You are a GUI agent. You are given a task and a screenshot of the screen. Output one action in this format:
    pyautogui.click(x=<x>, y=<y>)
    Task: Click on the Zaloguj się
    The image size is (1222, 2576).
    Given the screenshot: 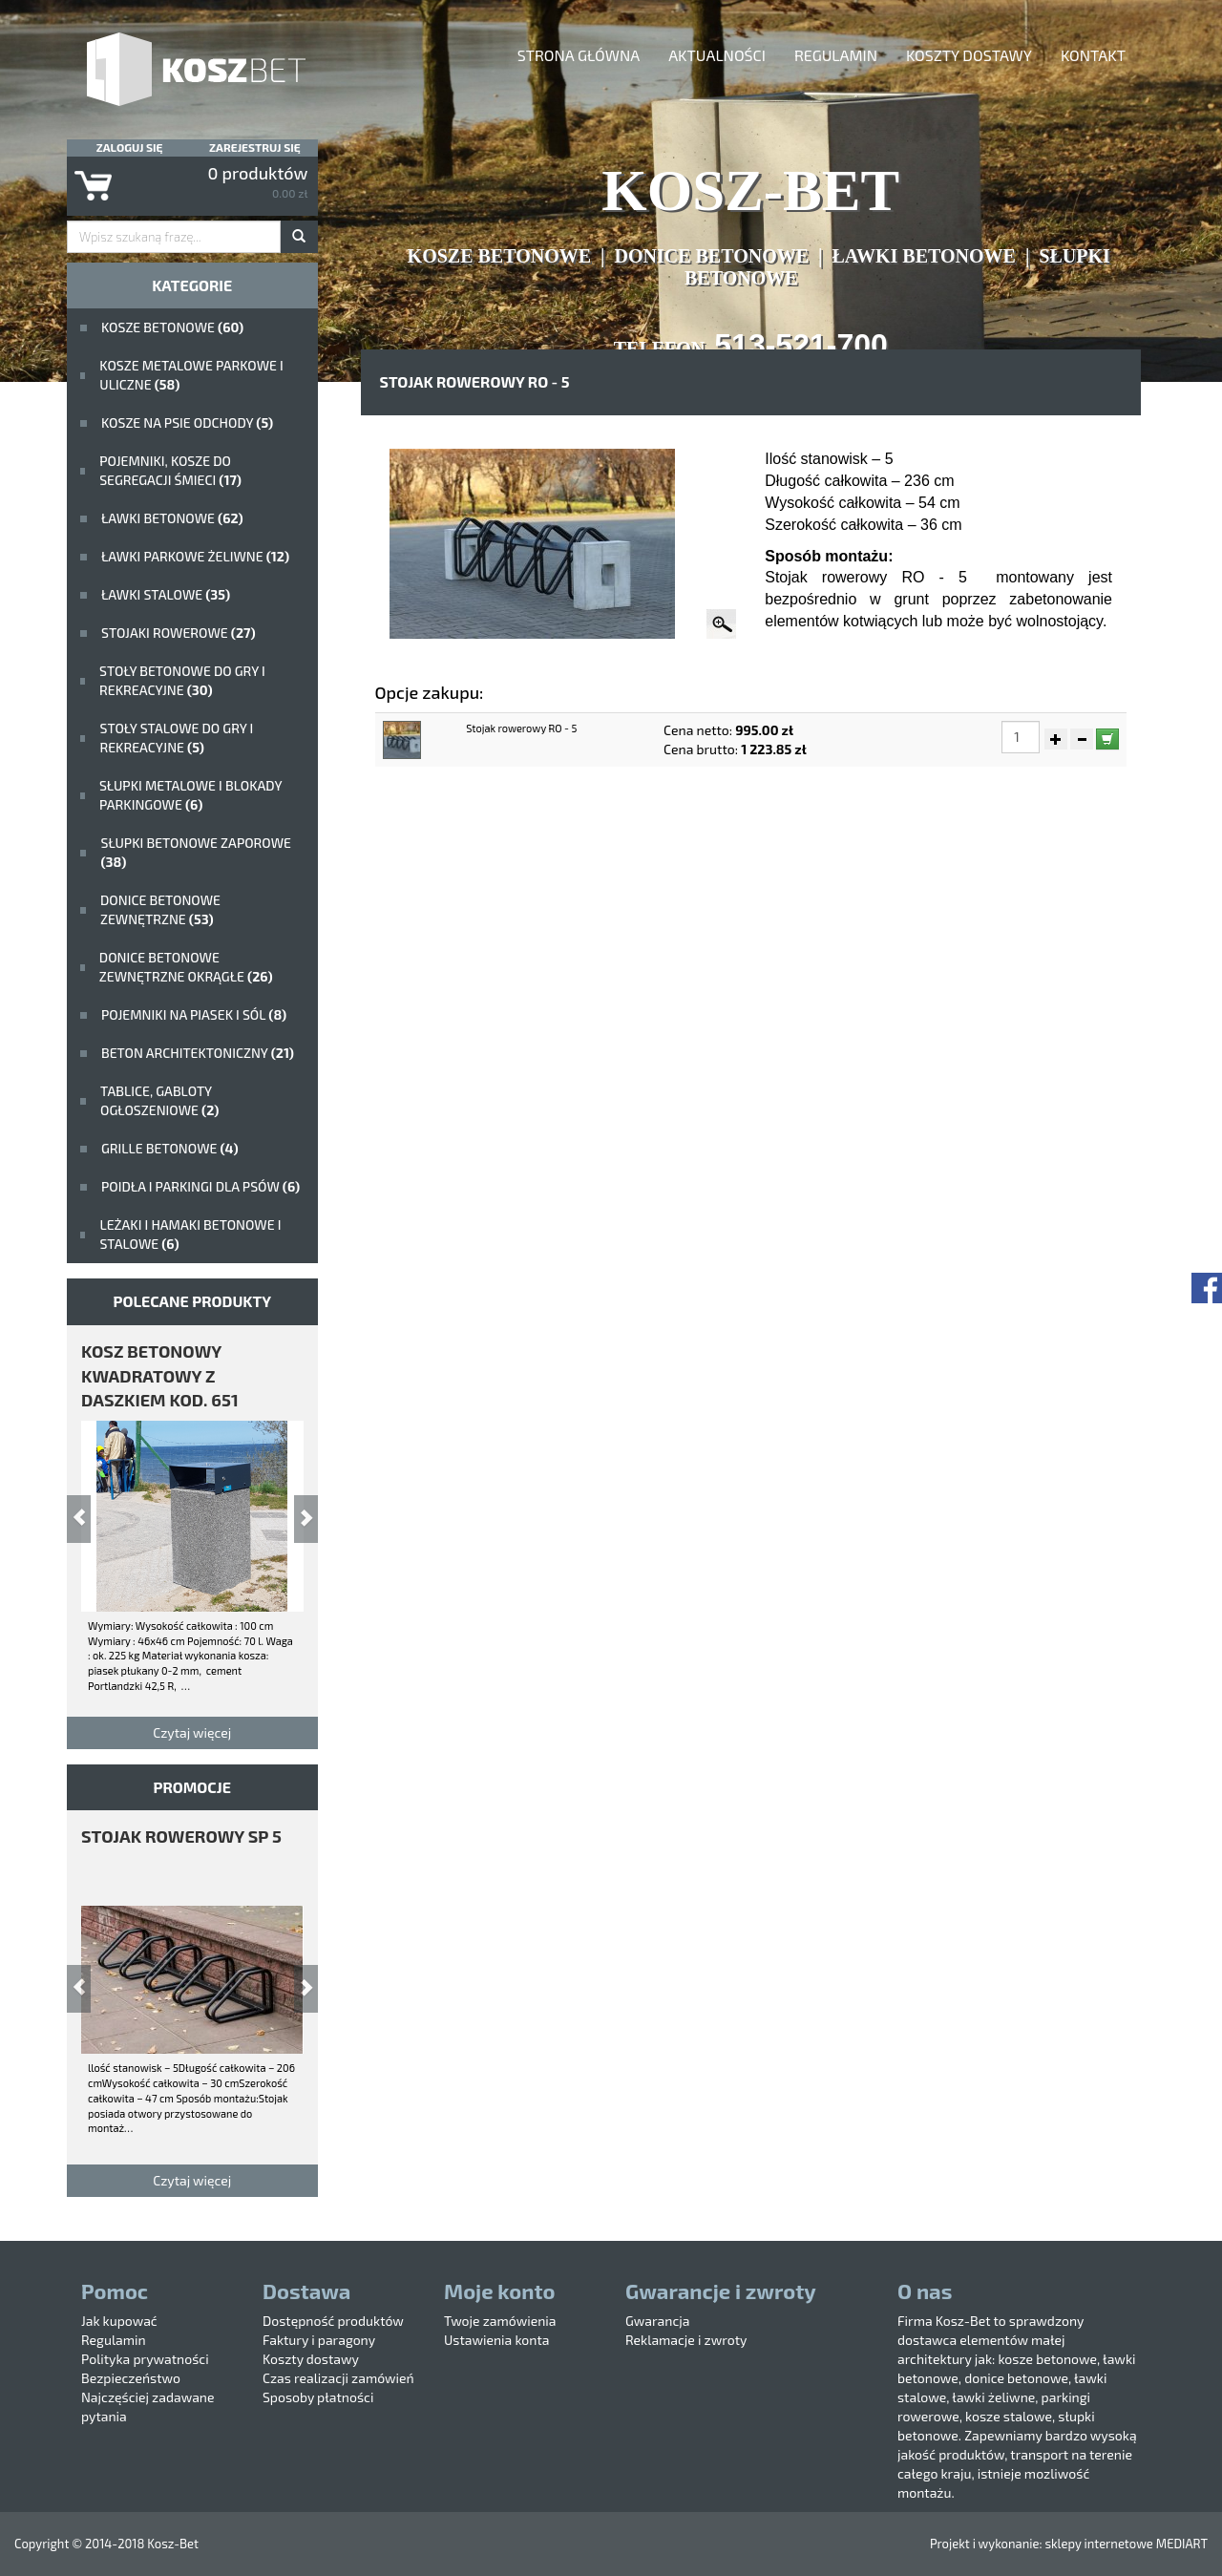 What is the action you would take?
    pyautogui.click(x=129, y=147)
    